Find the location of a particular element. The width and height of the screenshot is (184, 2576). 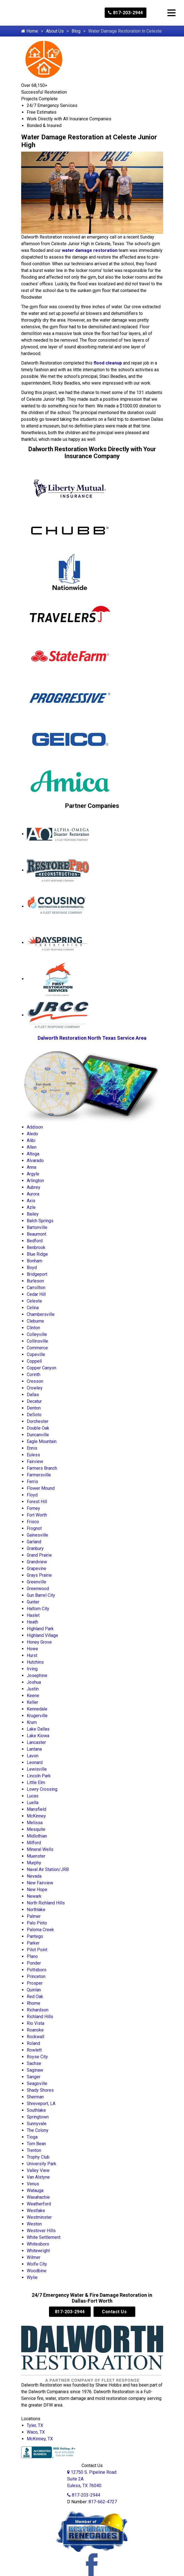

Westover Hills is located at coordinates (41, 2230).